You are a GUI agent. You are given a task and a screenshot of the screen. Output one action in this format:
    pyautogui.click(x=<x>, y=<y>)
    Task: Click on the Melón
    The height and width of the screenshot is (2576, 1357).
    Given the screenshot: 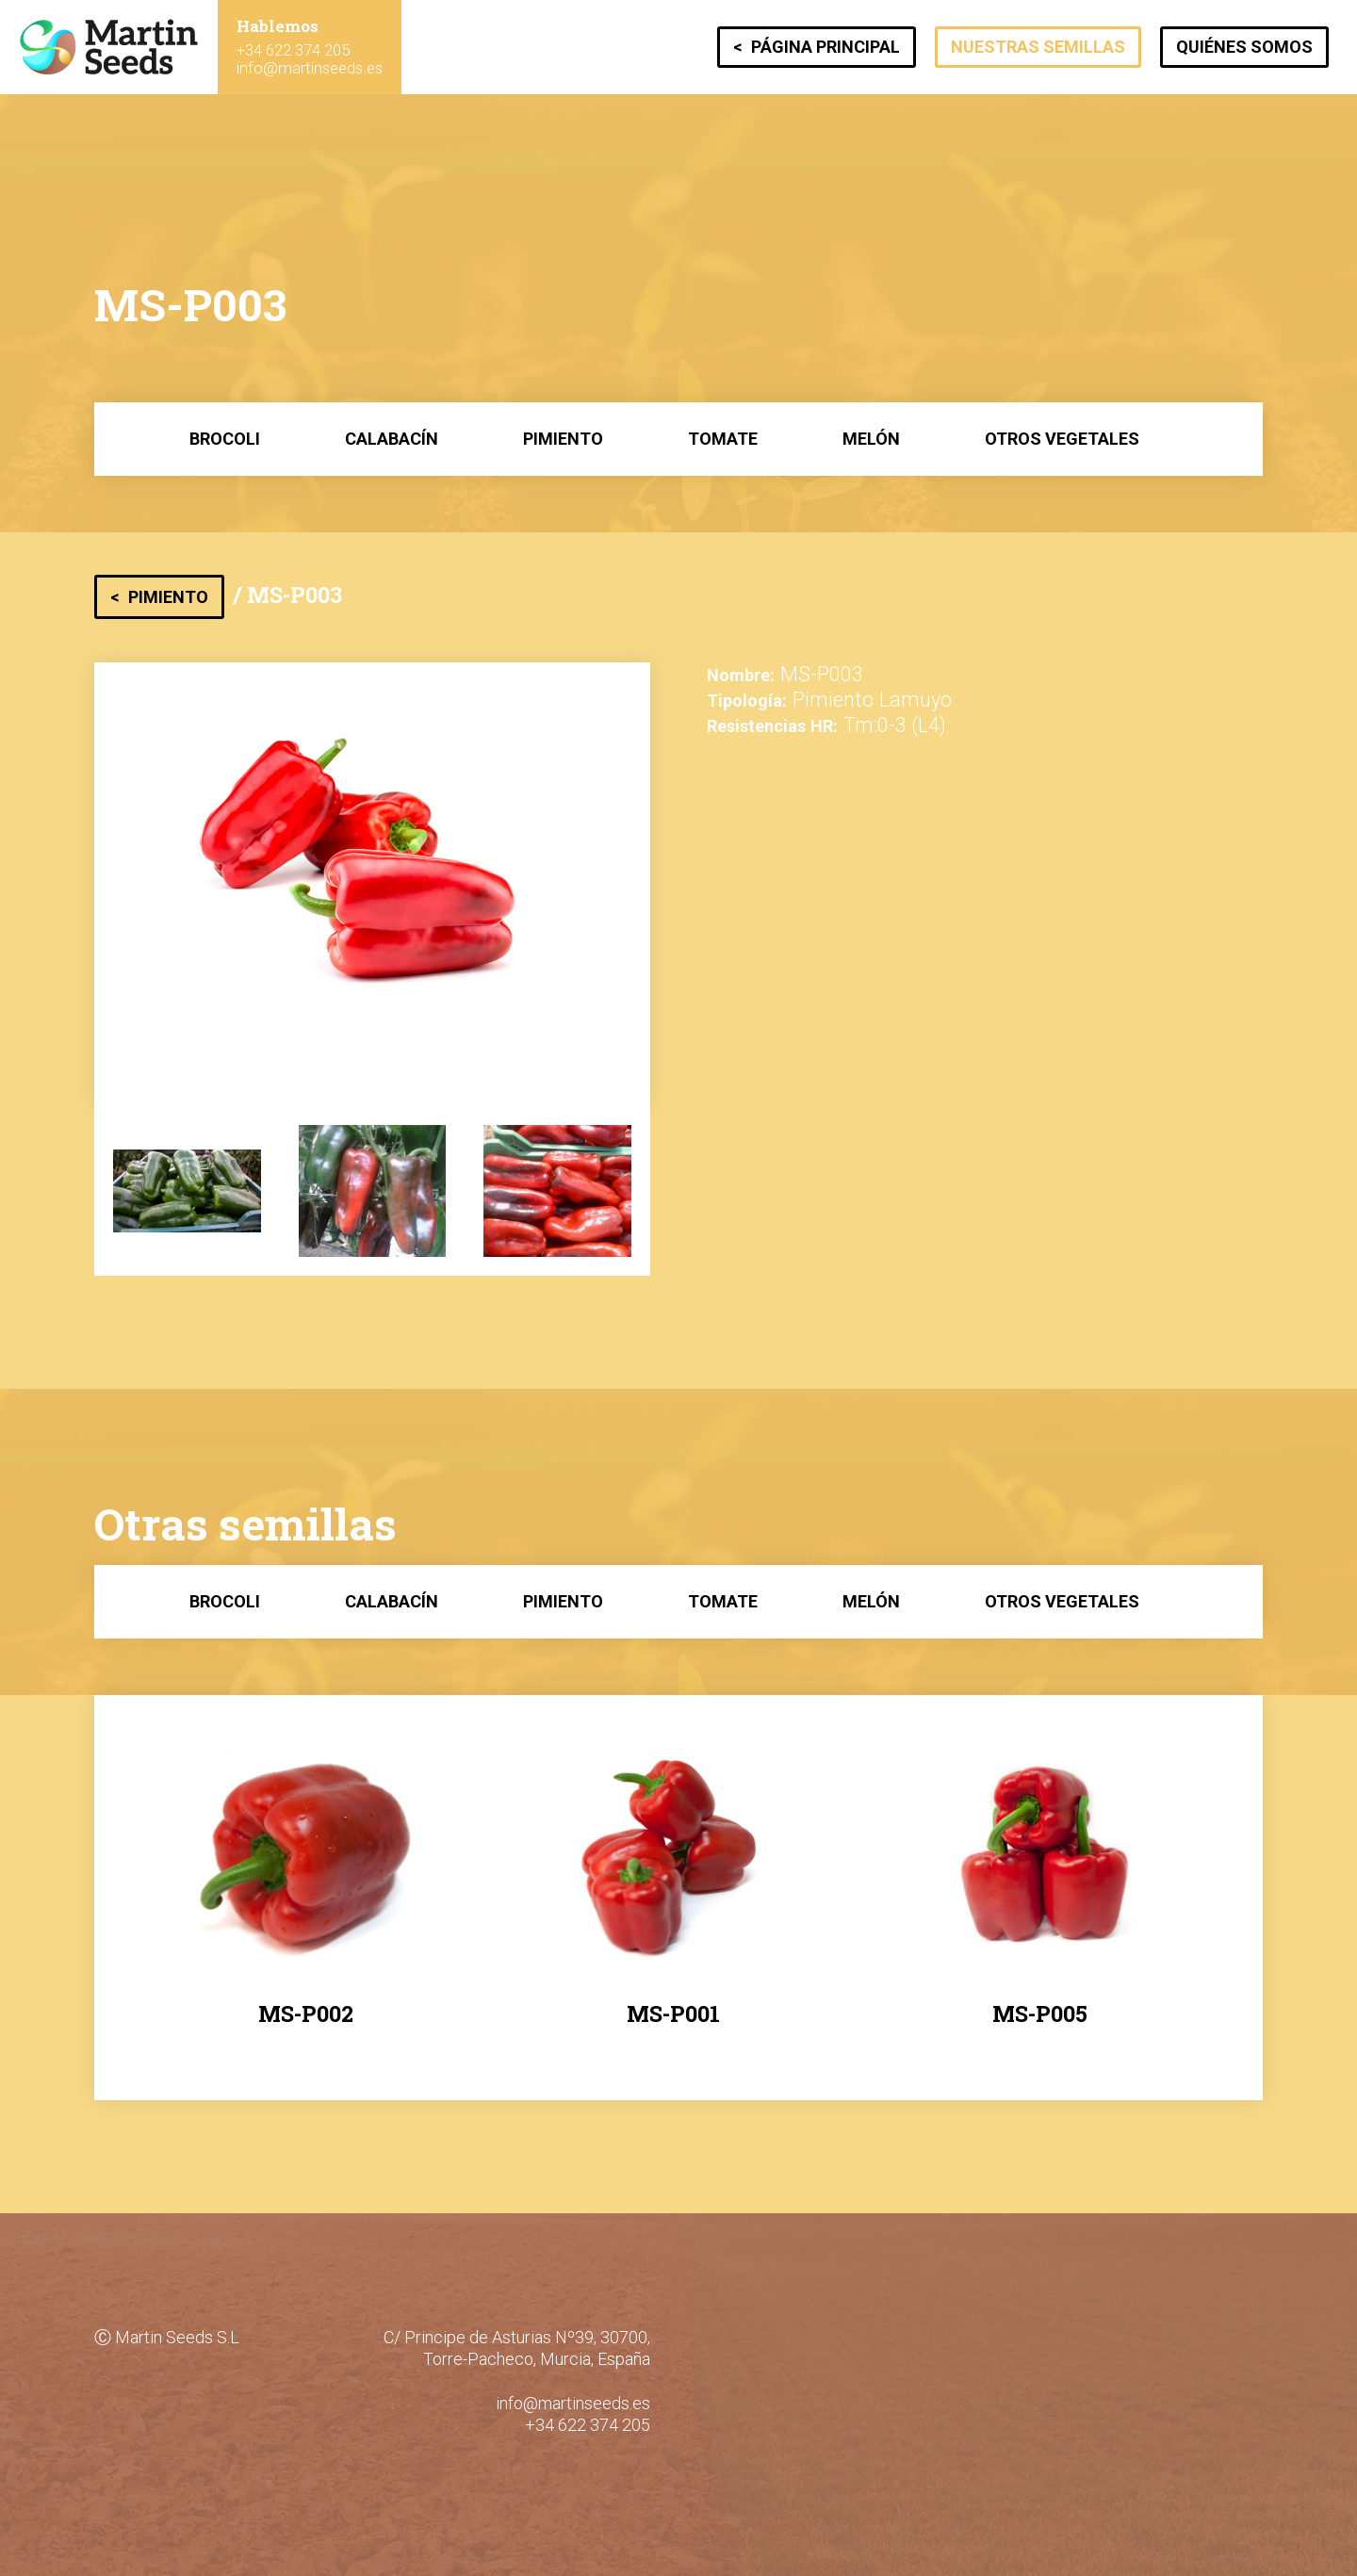 What is the action you would take?
    pyautogui.click(x=871, y=438)
    